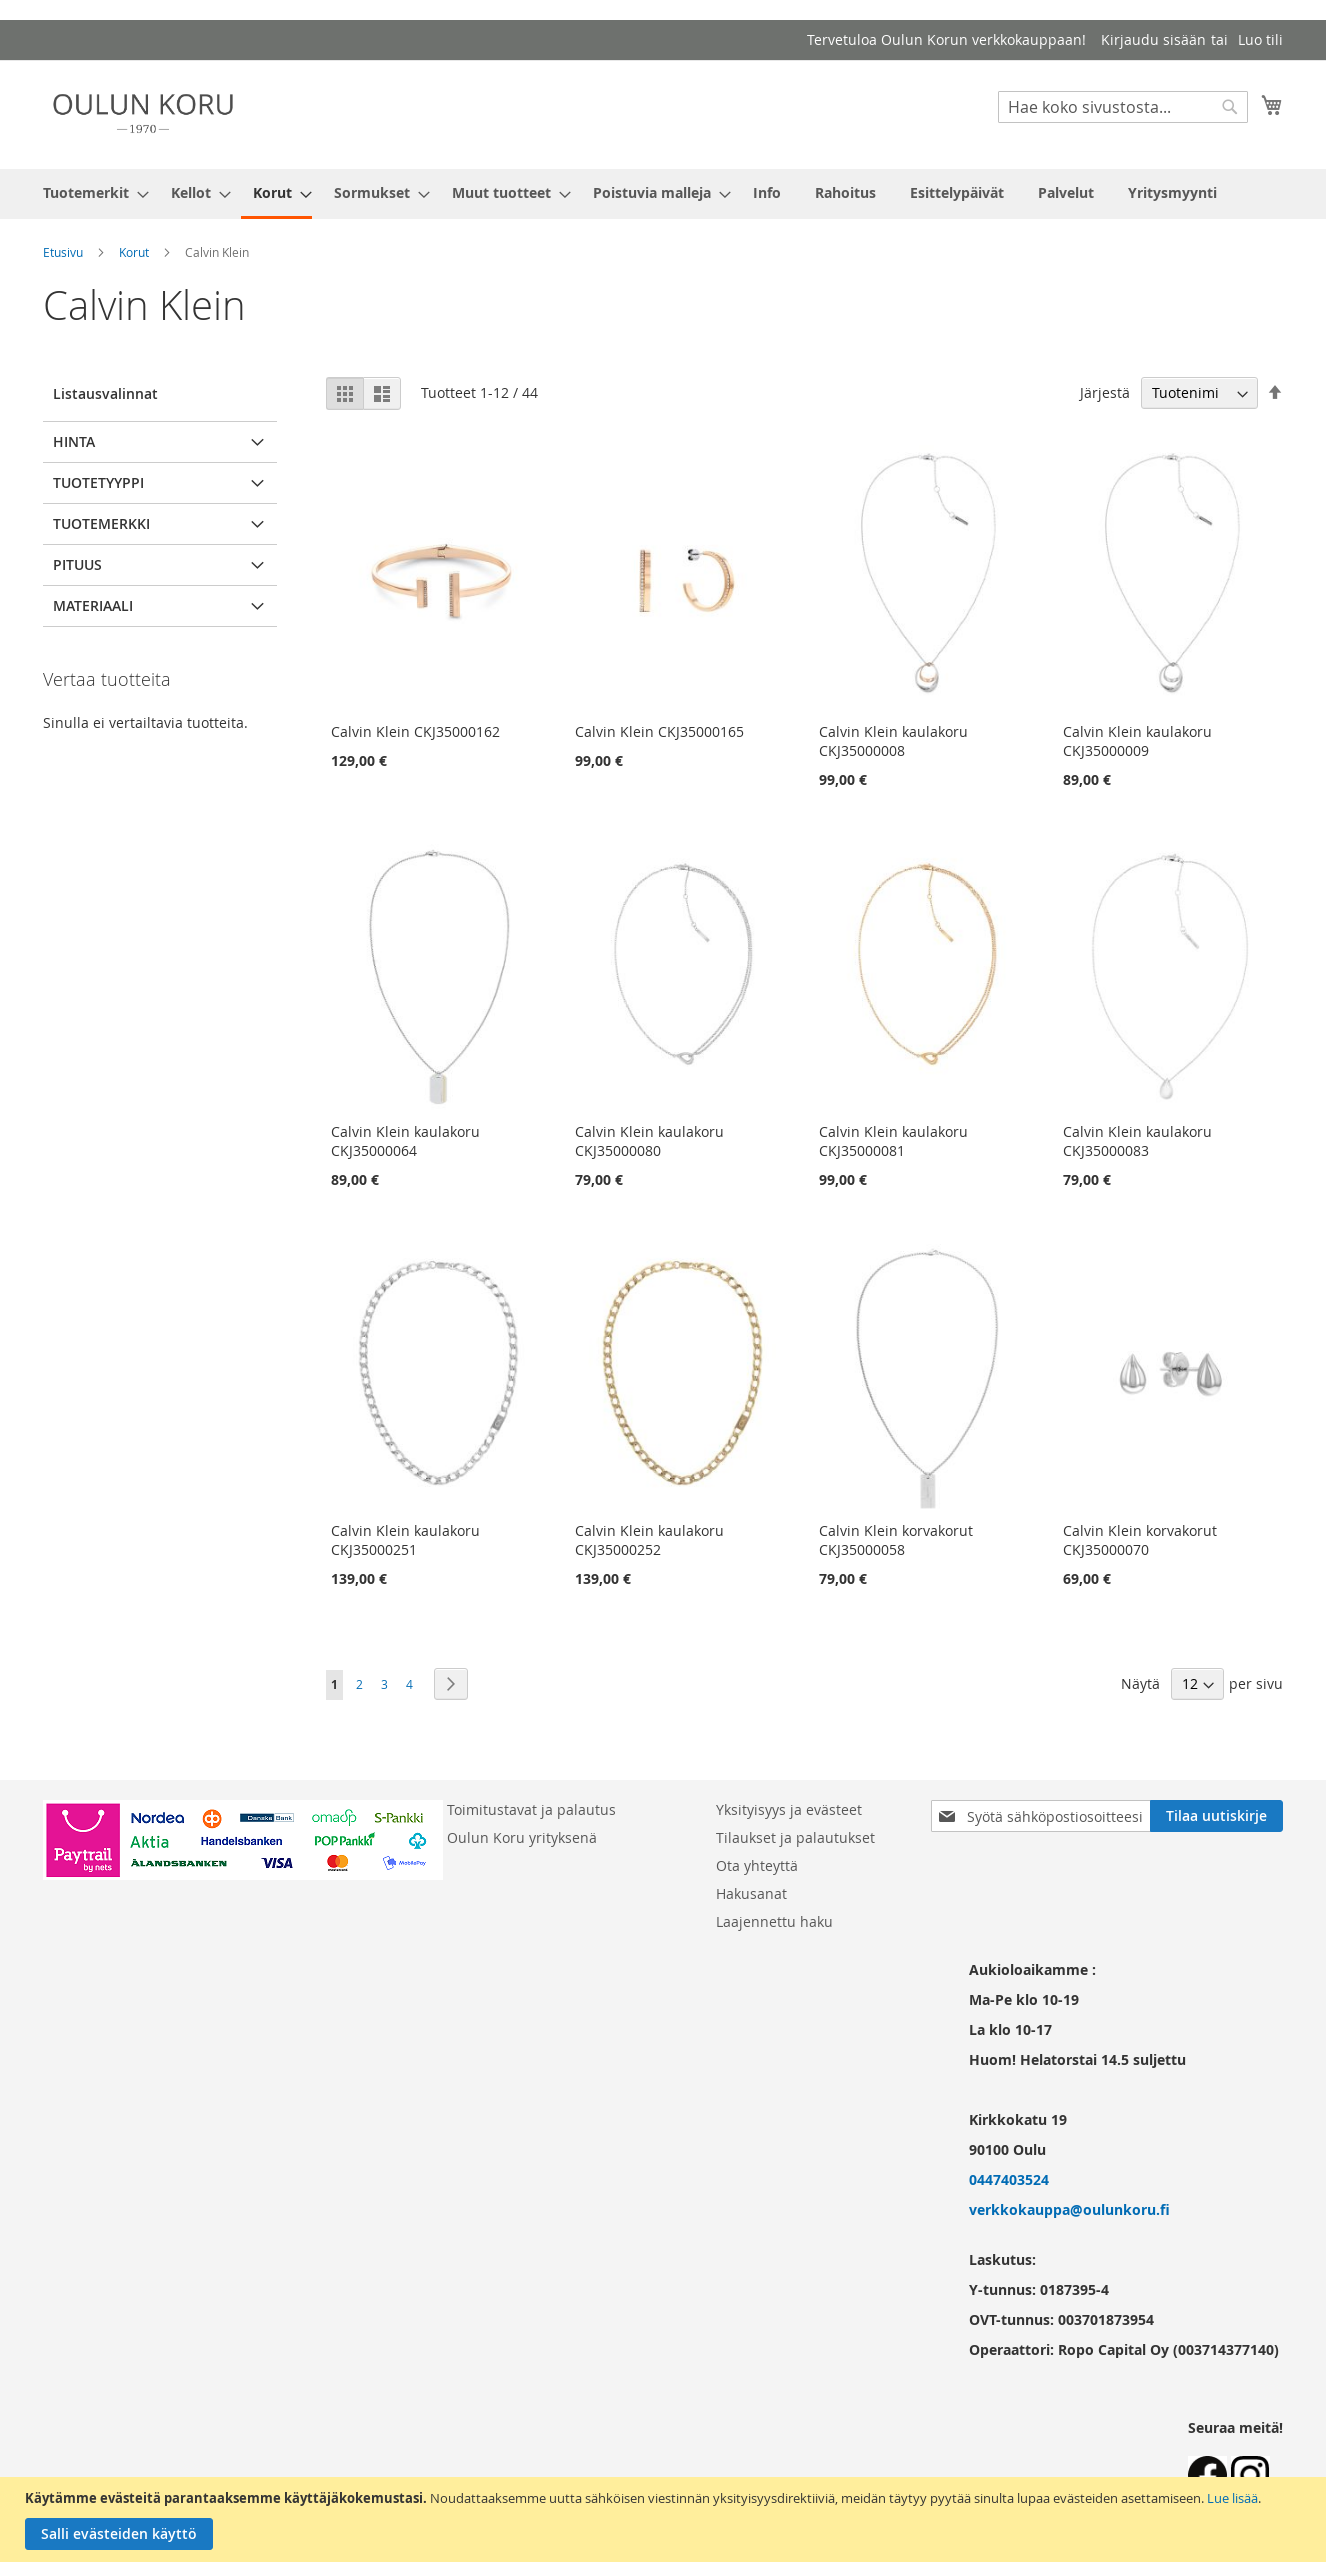 The width and height of the screenshot is (1326, 2562). I want to click on Luo tili, so click(1260, 39).